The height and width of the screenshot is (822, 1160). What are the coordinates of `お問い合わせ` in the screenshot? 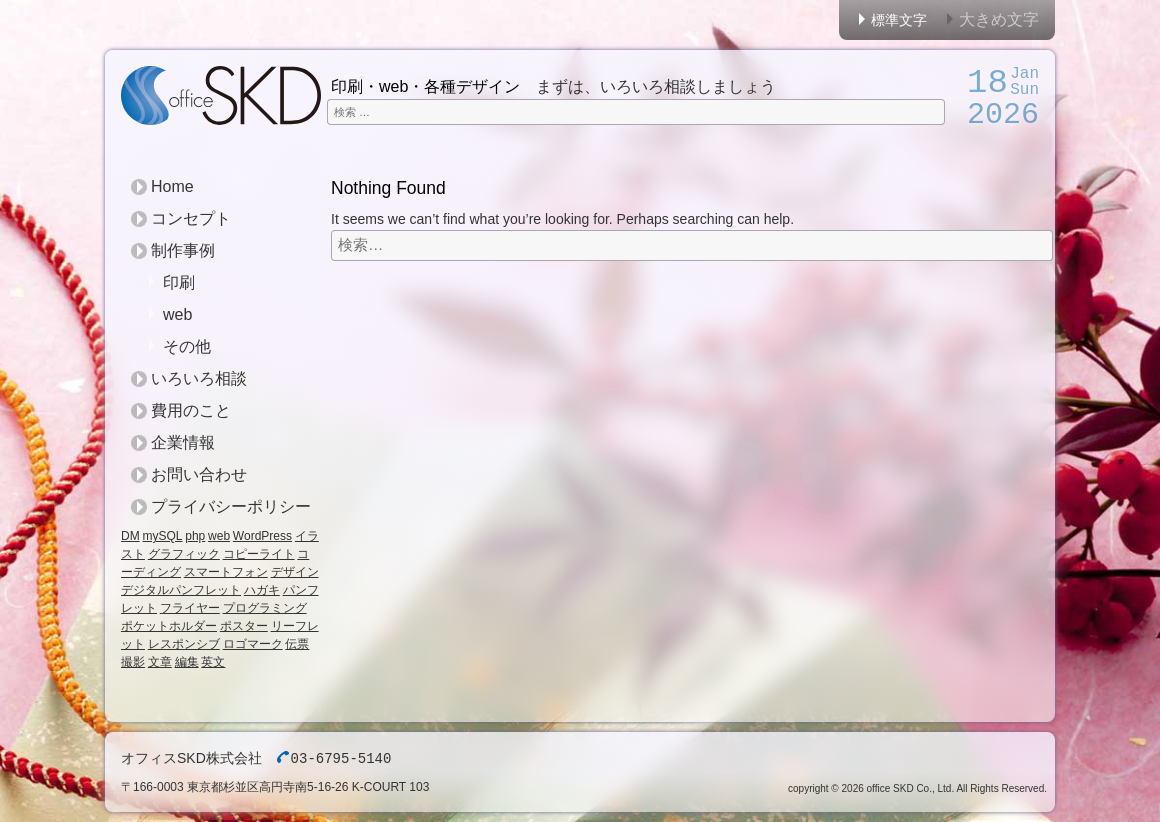 It's located at (199, 474).